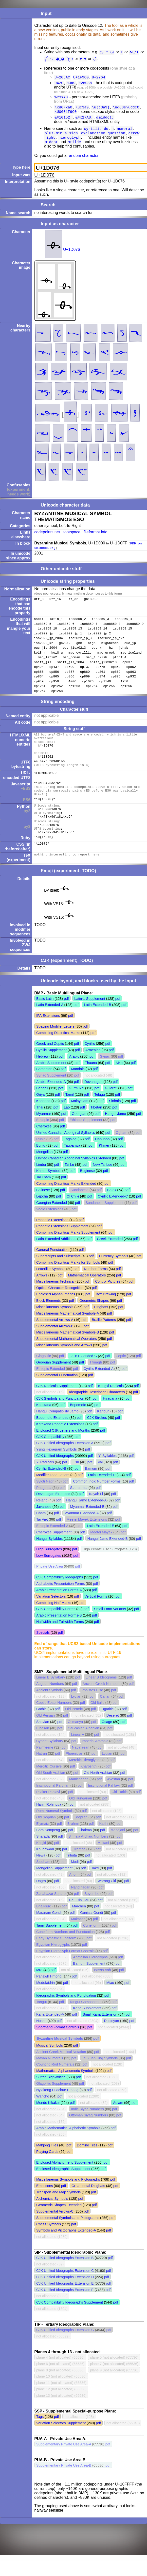 The width and height of the screenshot is (147, 2576). Describe the element at coordinates (97, 1411) in the screenshot. I see `Ideographic Description Characters` at that location.